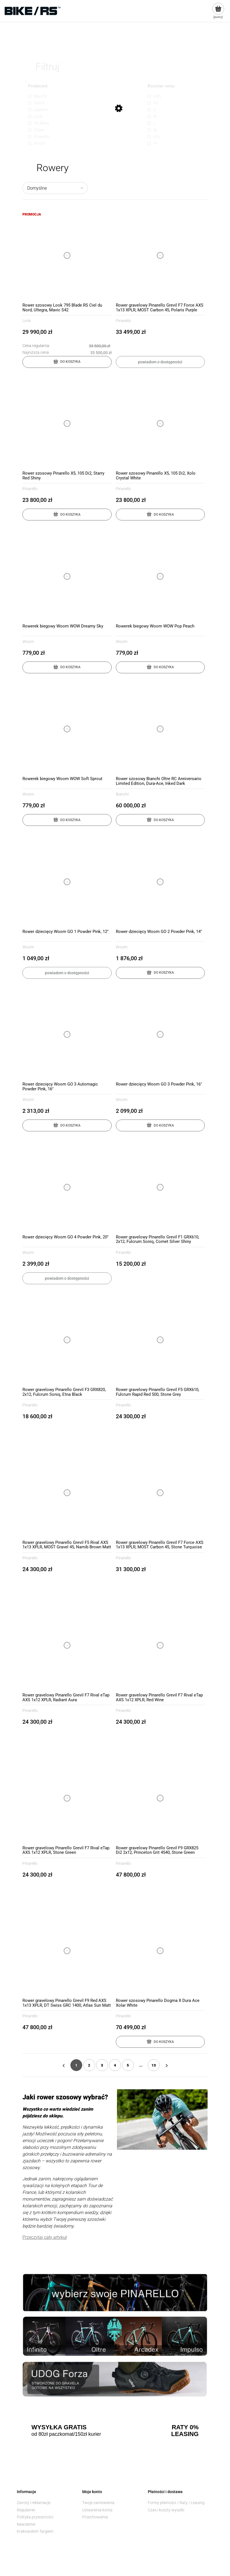  What do you see at coordinates (218, 11) in the screenshot?
I see `[Produkty w koszyku 0. Przejdź do koszyka]` at bounding box center [218, 11].